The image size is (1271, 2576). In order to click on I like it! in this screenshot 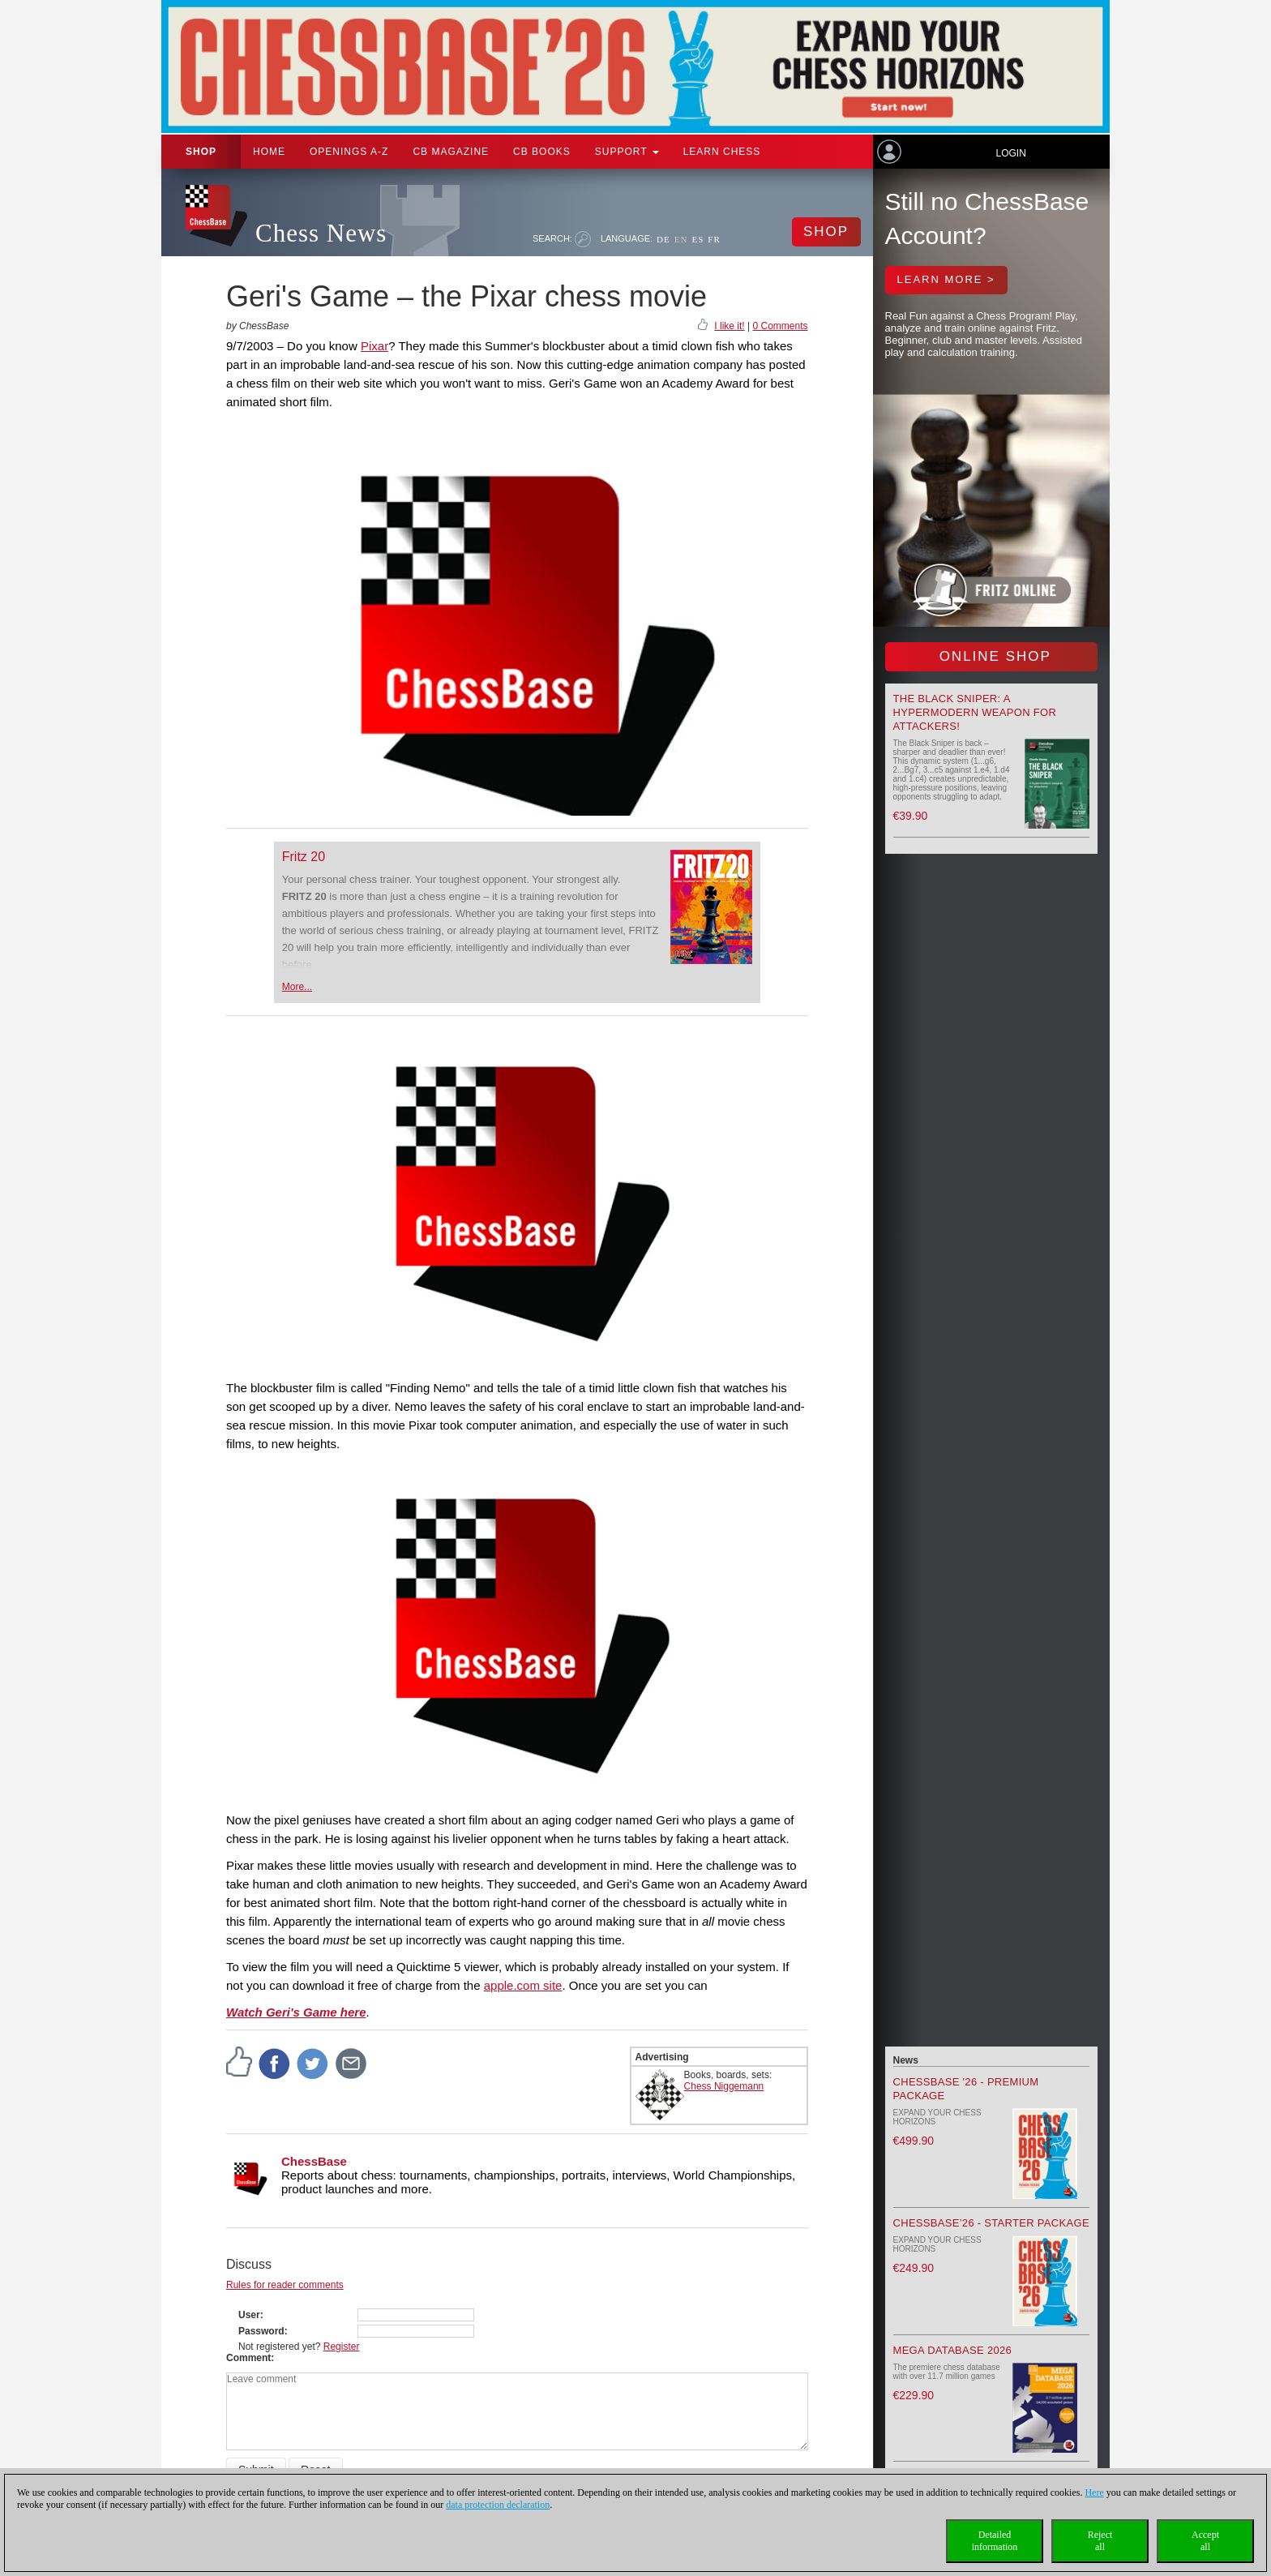, I will do `click(729, 326)`.